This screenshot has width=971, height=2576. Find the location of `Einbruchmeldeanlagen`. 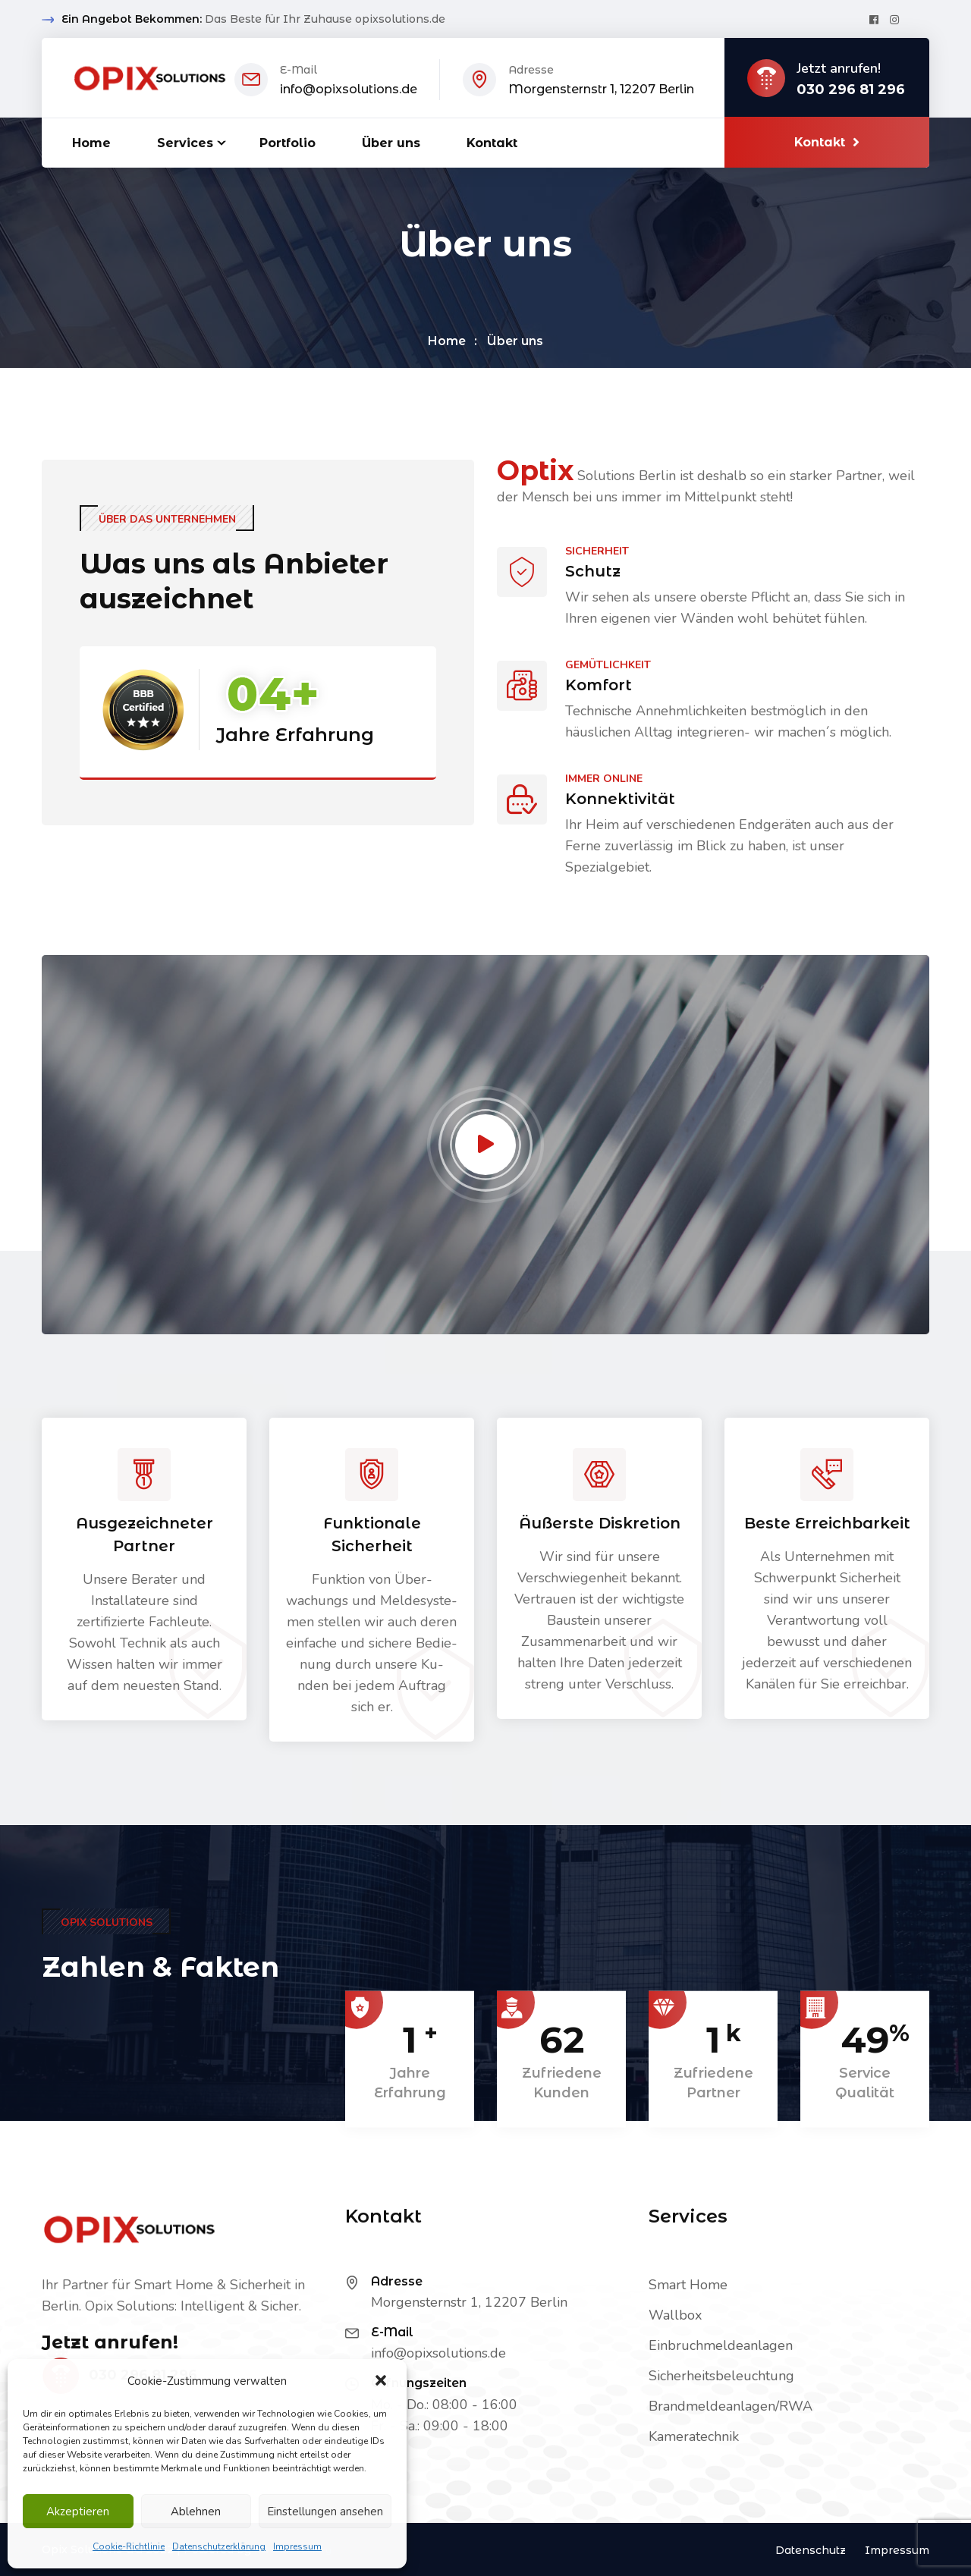

Einbruchmeldeanlagen is located at coordinates (721, 2345).